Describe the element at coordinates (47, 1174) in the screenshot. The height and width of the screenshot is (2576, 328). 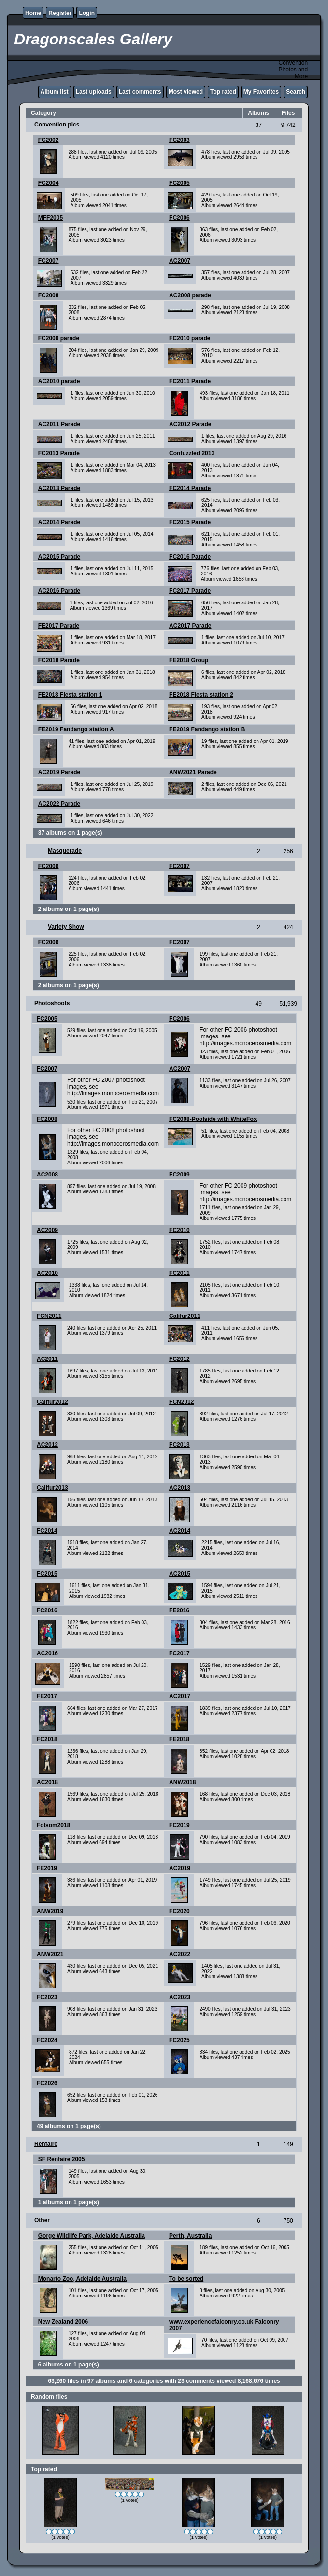
I see `AC2008` at that location.